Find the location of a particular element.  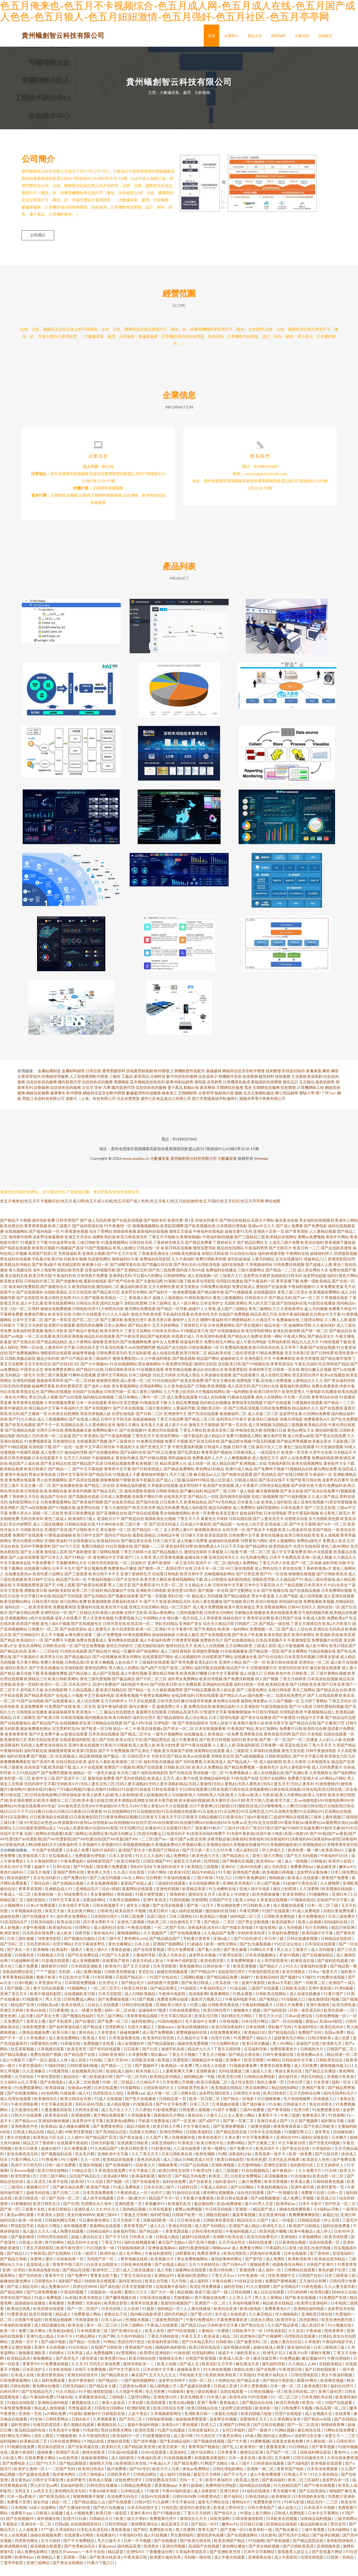

丁香综合婷 is located at coordinates (40, 1893).